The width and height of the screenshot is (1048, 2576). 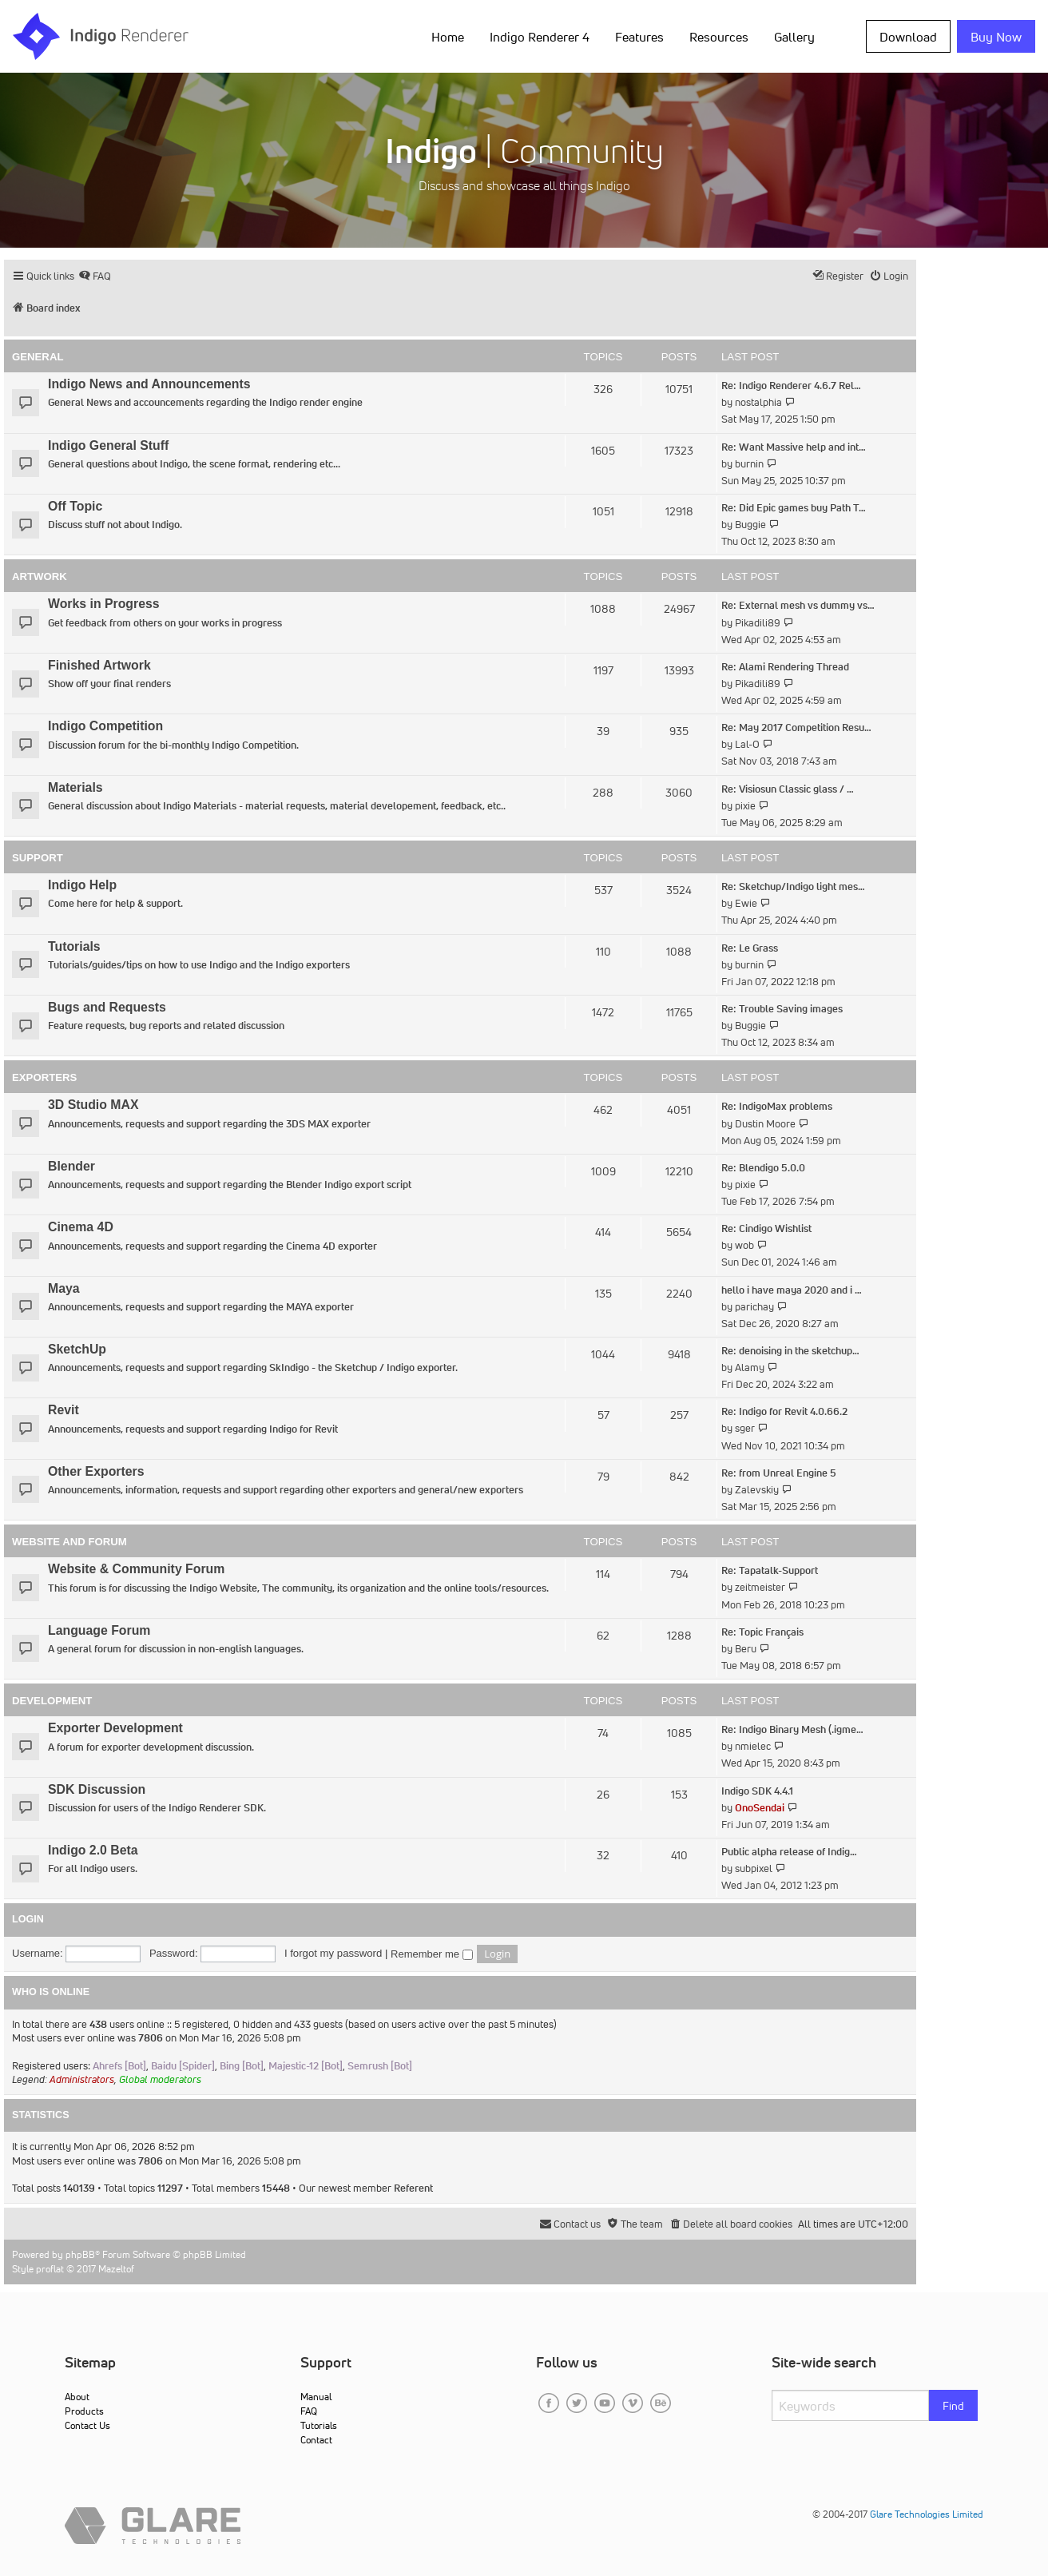 What do you see at coordinates (39, 576) in the screenshot?
I see `Artwork` at bounding box center [39, 576].